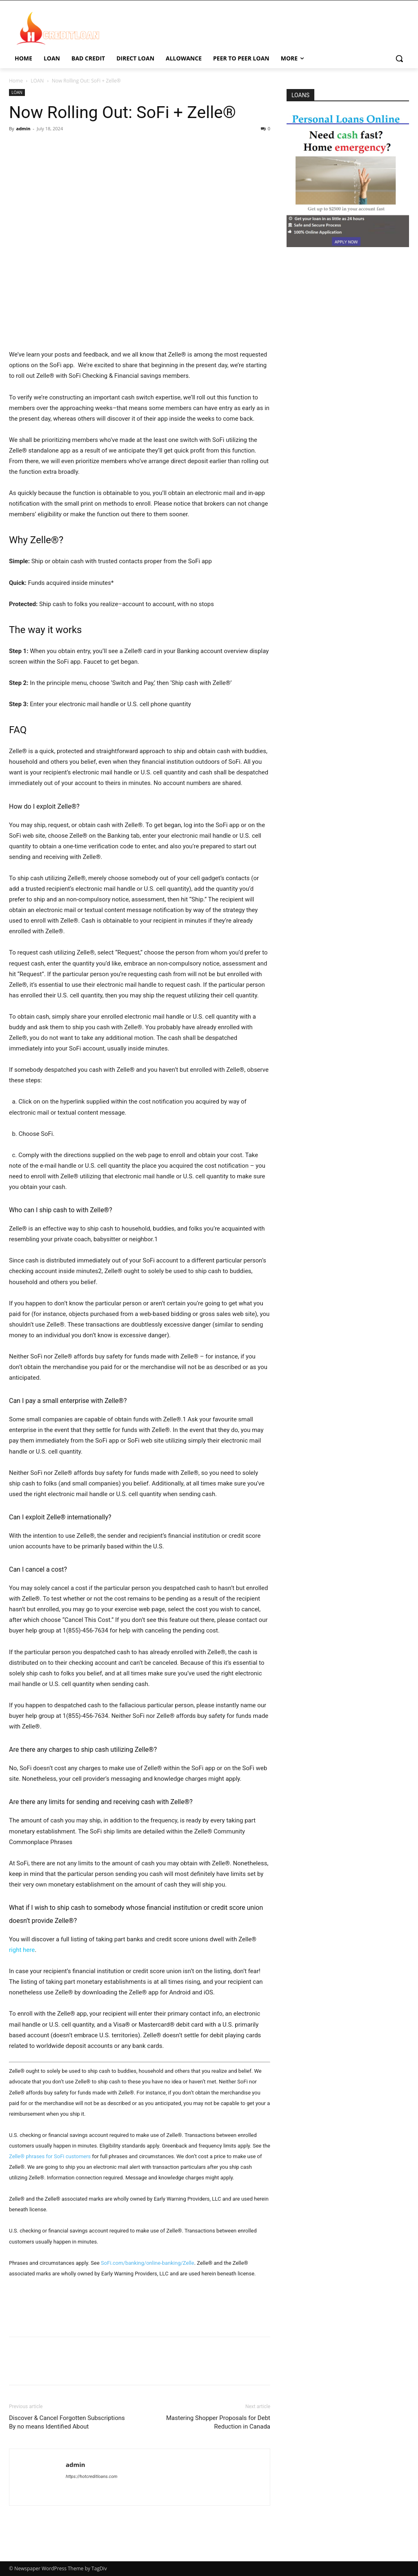 The image size is (418, 2576). Describe the element at coordinates (92, 2476) in the screenshot. I see `https://hotcreditloans.com` at that location.